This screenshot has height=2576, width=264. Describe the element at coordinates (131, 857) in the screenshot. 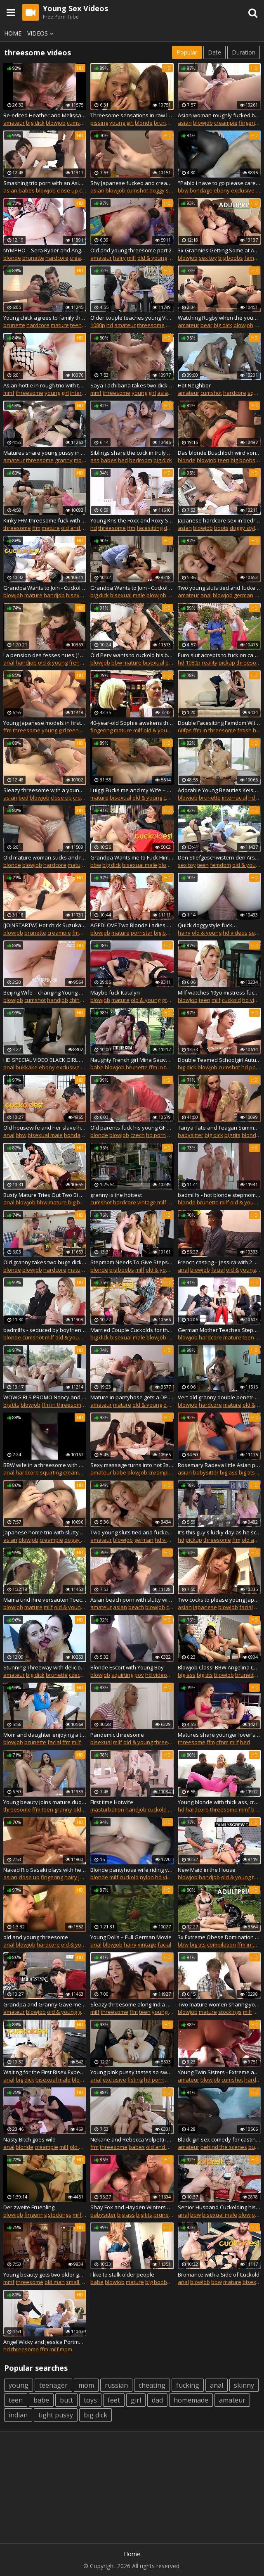

I see `Grandpa Wants me to Fuck Him and his Wife` at that location.